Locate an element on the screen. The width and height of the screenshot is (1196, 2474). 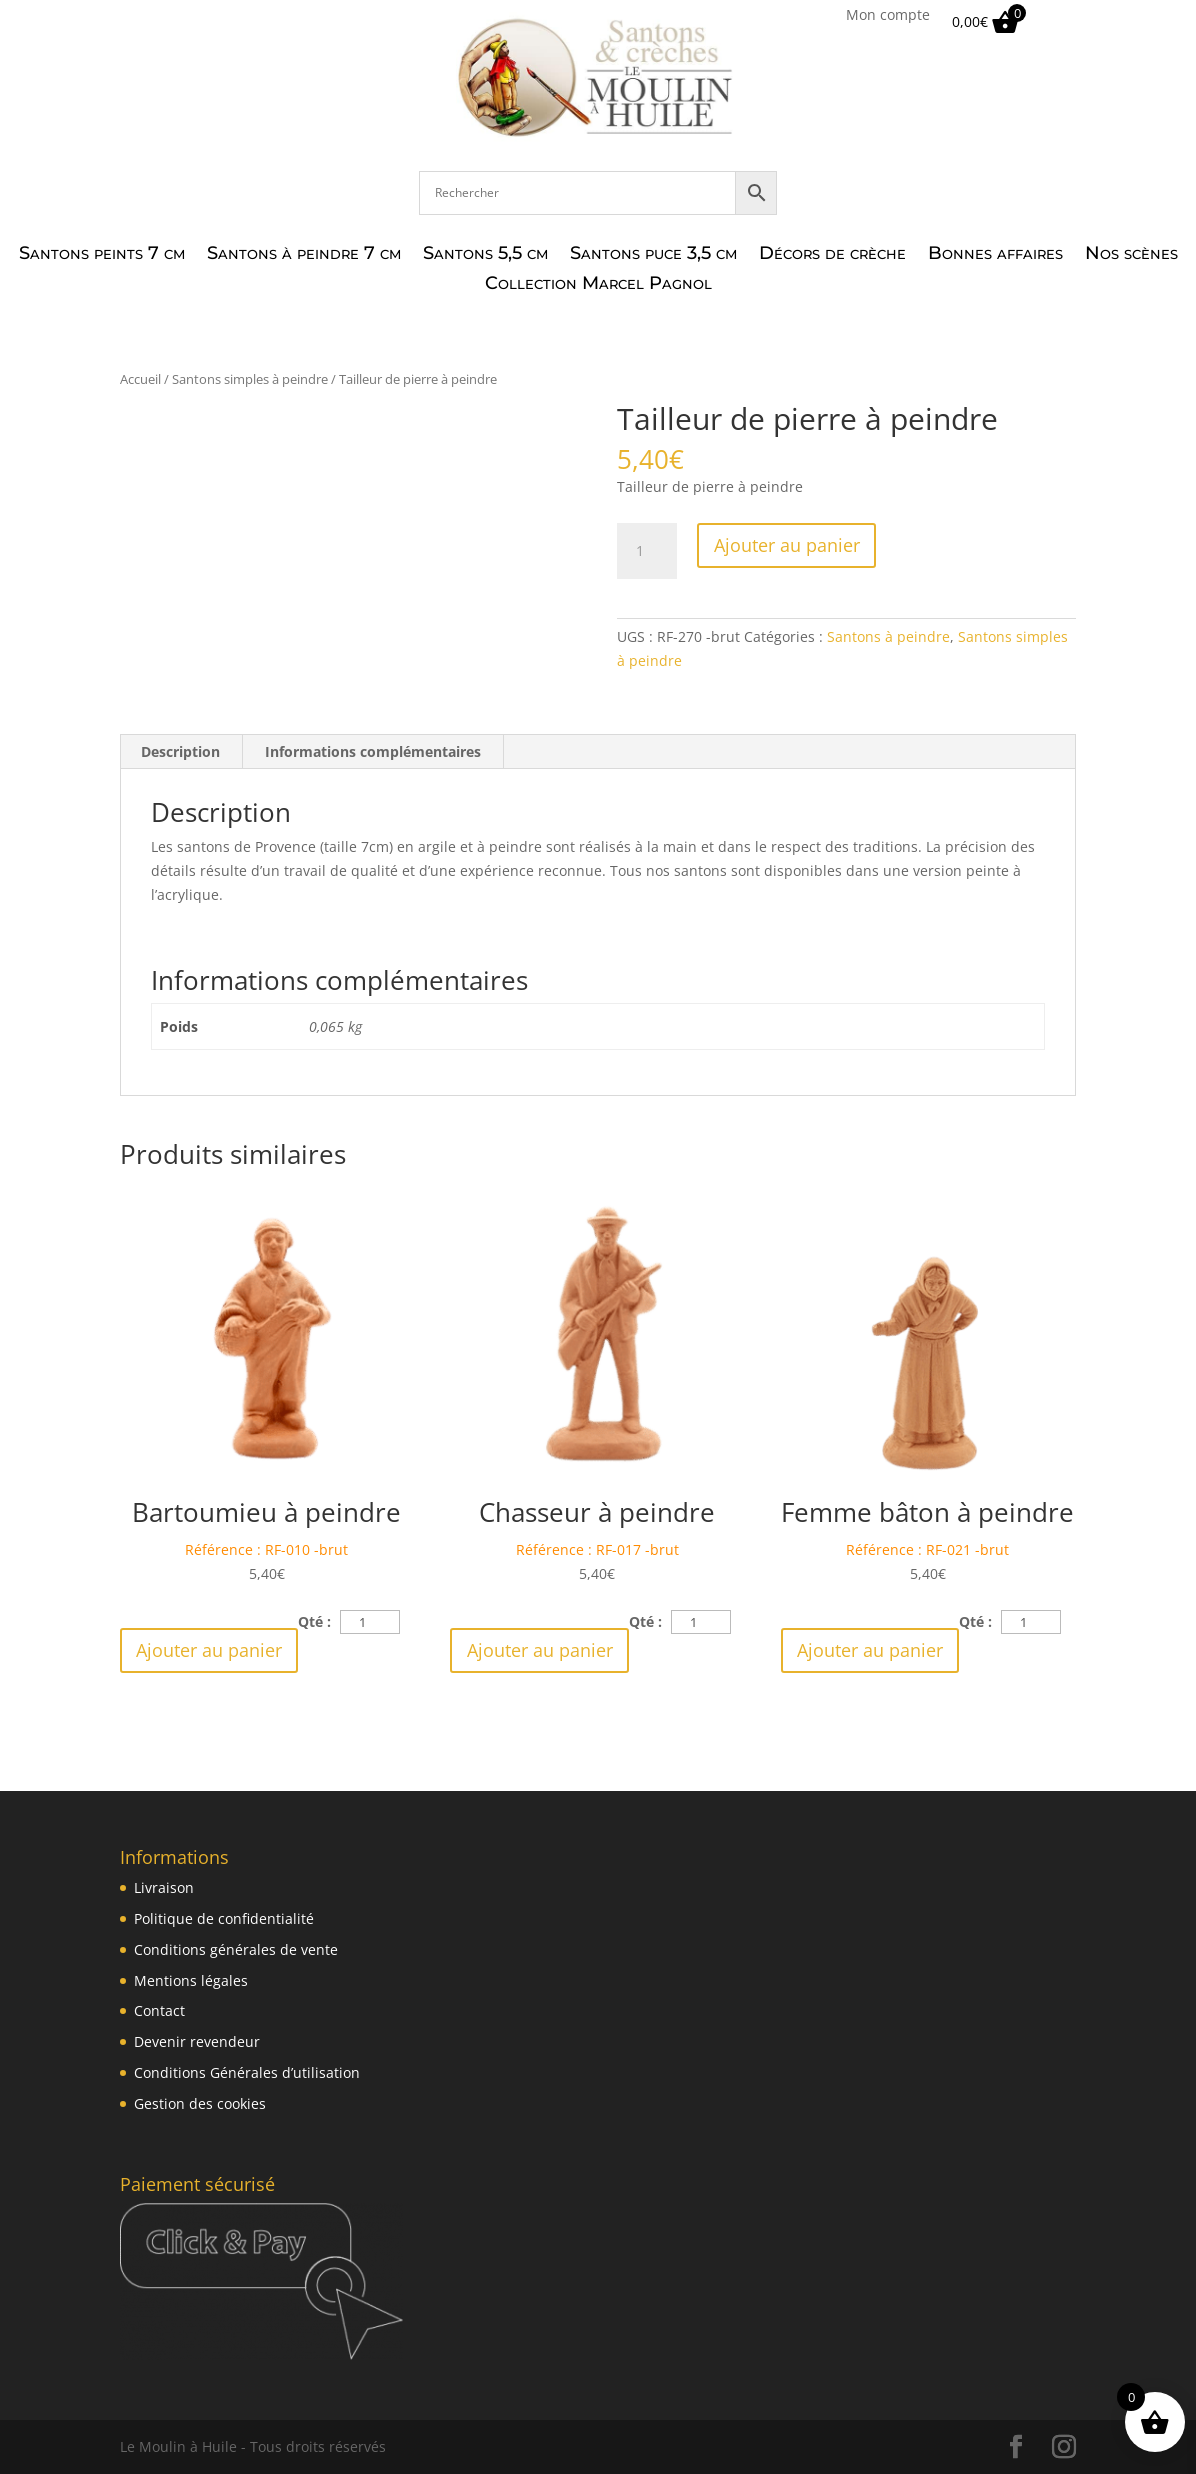
Contact is located at coordinates (159, 2010).